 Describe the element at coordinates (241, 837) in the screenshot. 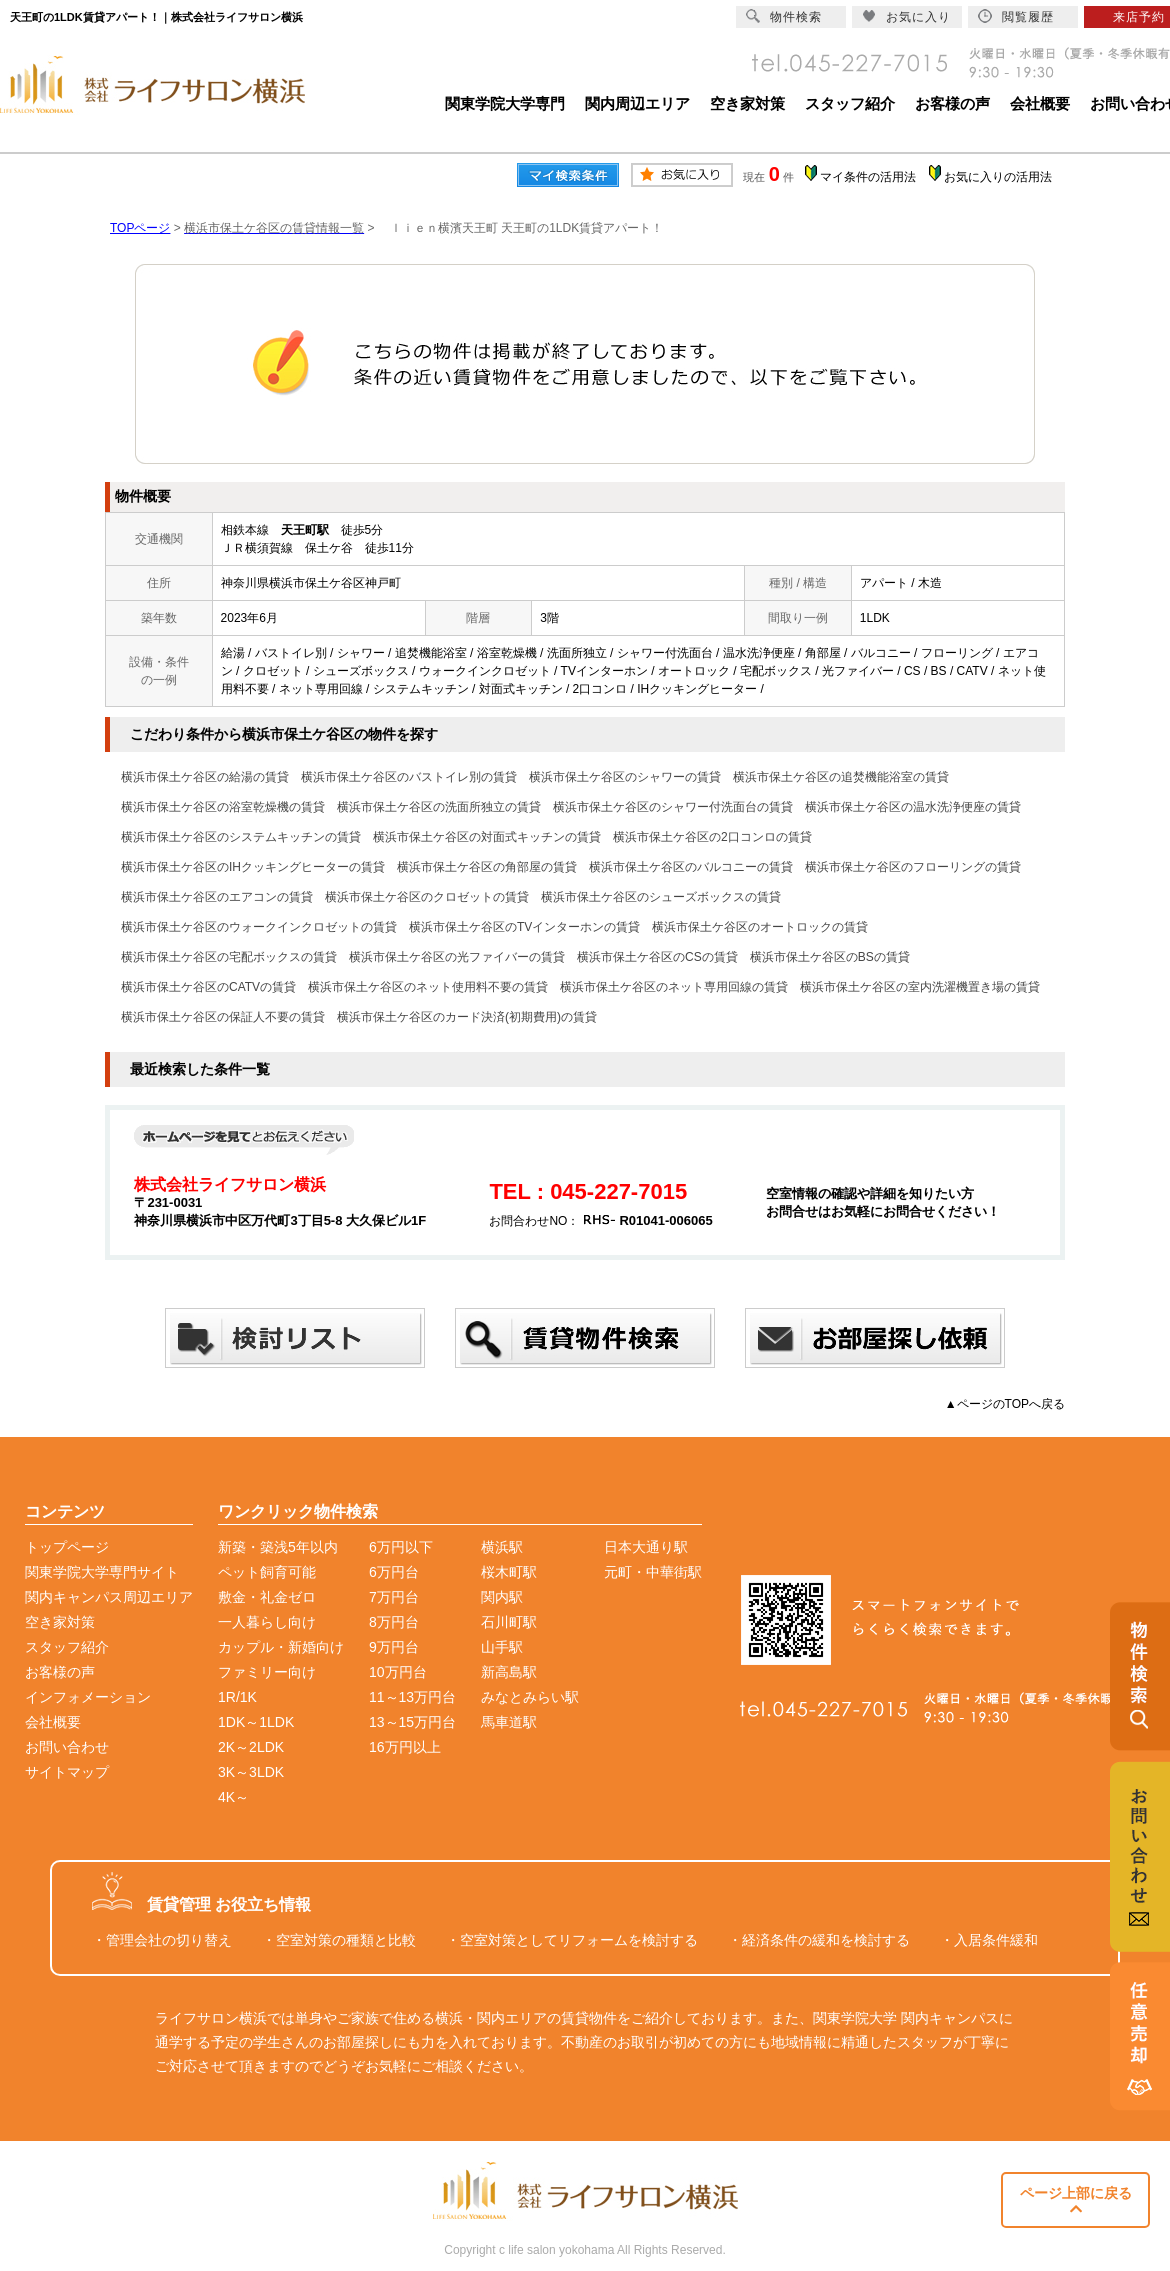

I see `横浜市保土ケ谷区のシステムキッチンの賃貸` at that location.